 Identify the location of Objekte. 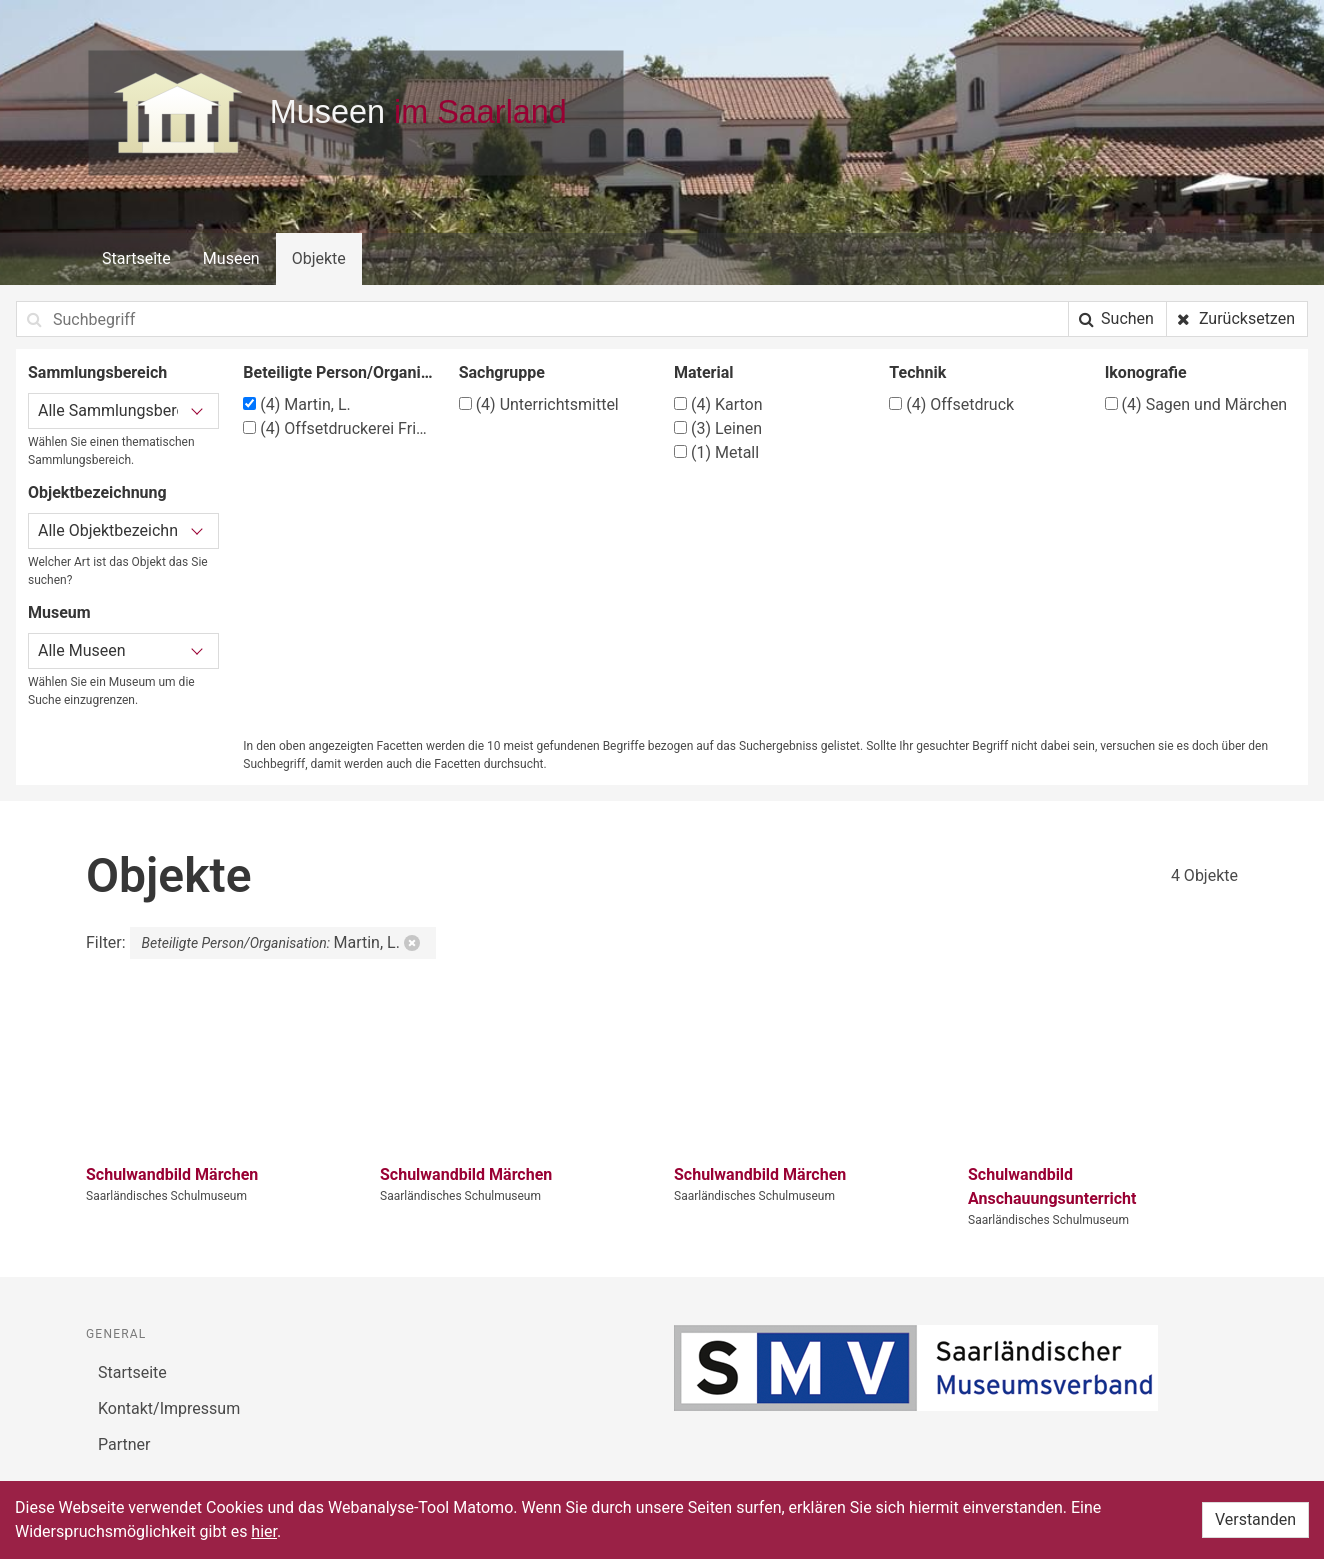
(319, 258).